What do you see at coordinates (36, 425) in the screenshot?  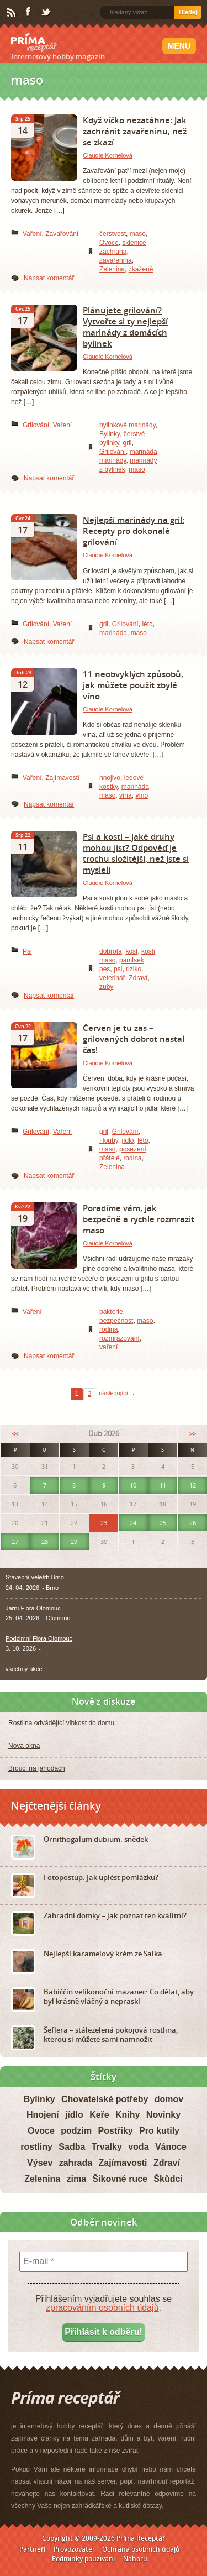 I see `Grilování` at bounding box center [36, 425].